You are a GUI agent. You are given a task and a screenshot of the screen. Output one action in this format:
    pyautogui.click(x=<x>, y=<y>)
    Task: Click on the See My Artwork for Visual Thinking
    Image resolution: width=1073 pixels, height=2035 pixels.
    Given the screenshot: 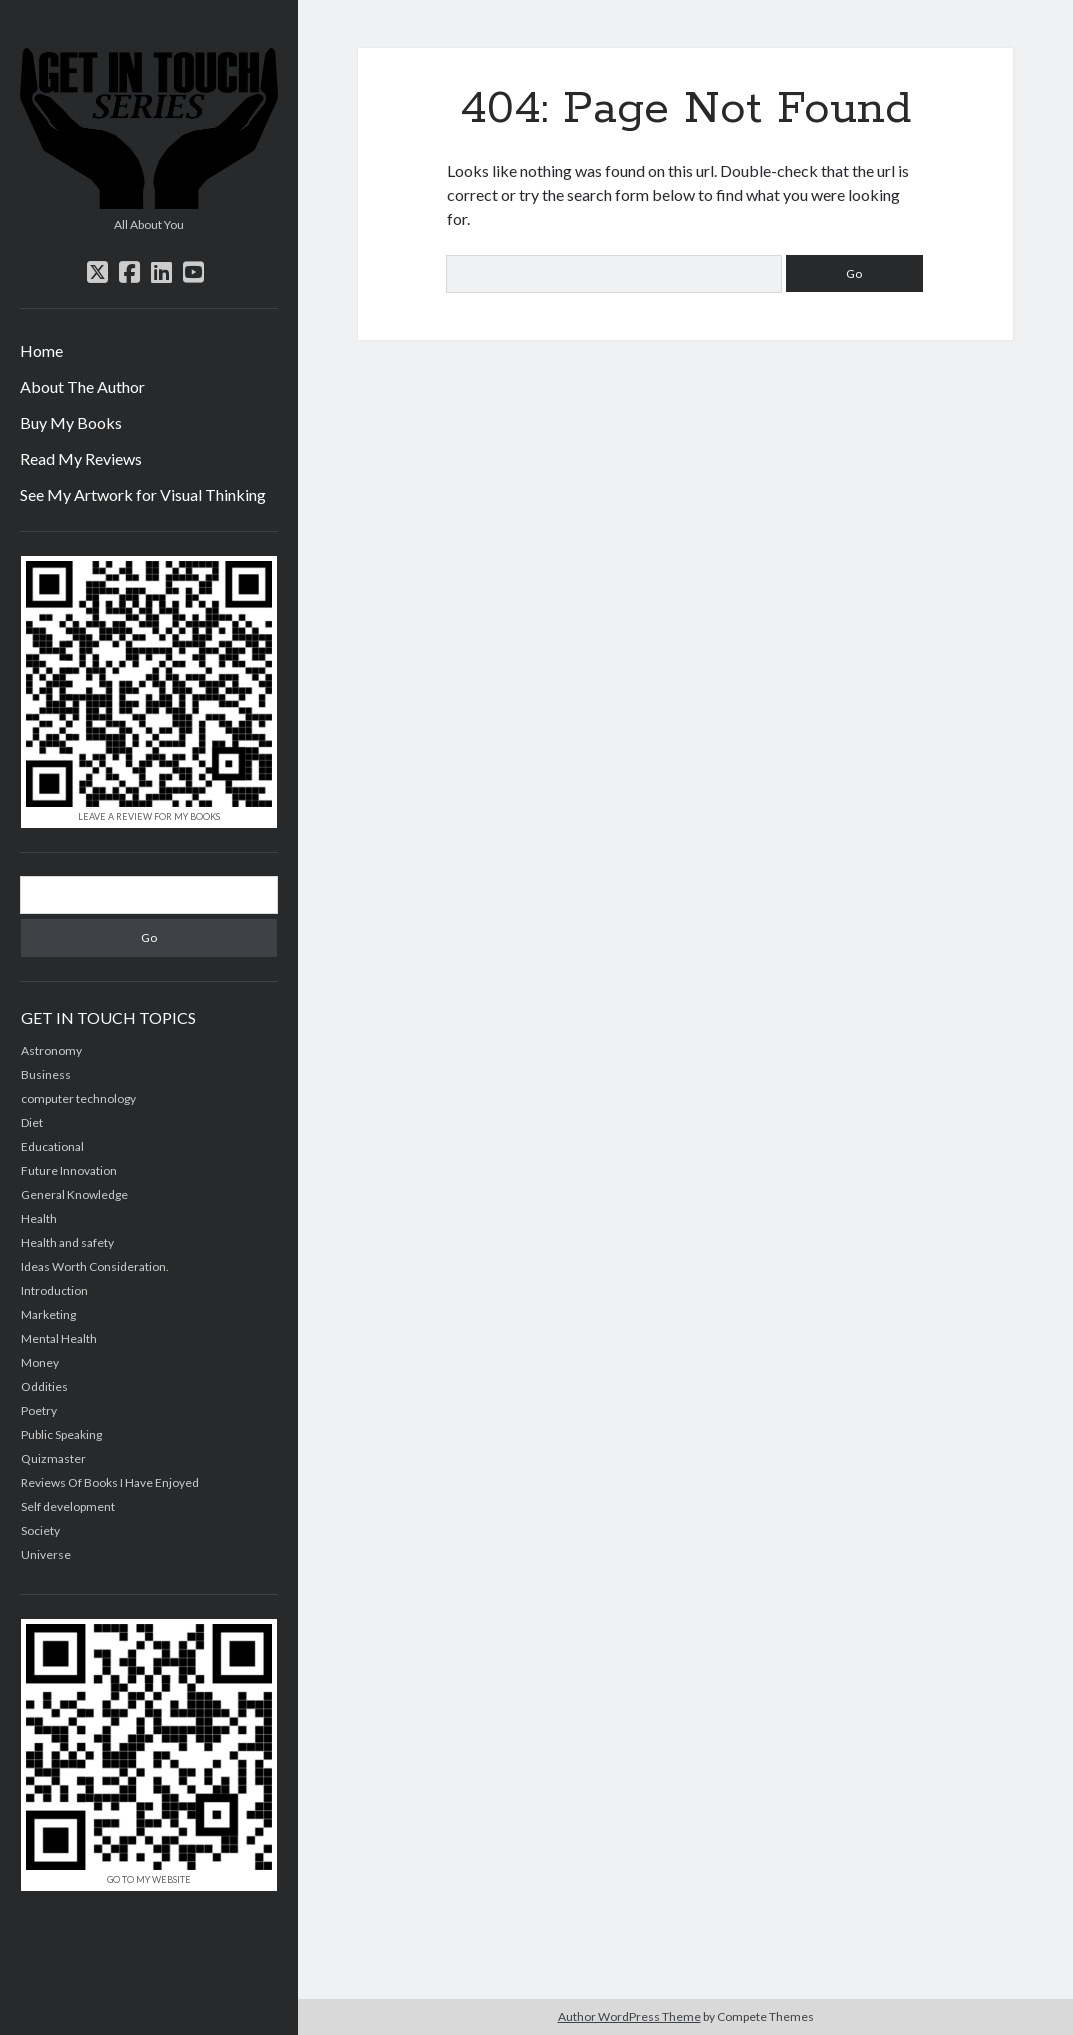 What is the action you would take?
    pyautogui.click(x=143, y=494)
    